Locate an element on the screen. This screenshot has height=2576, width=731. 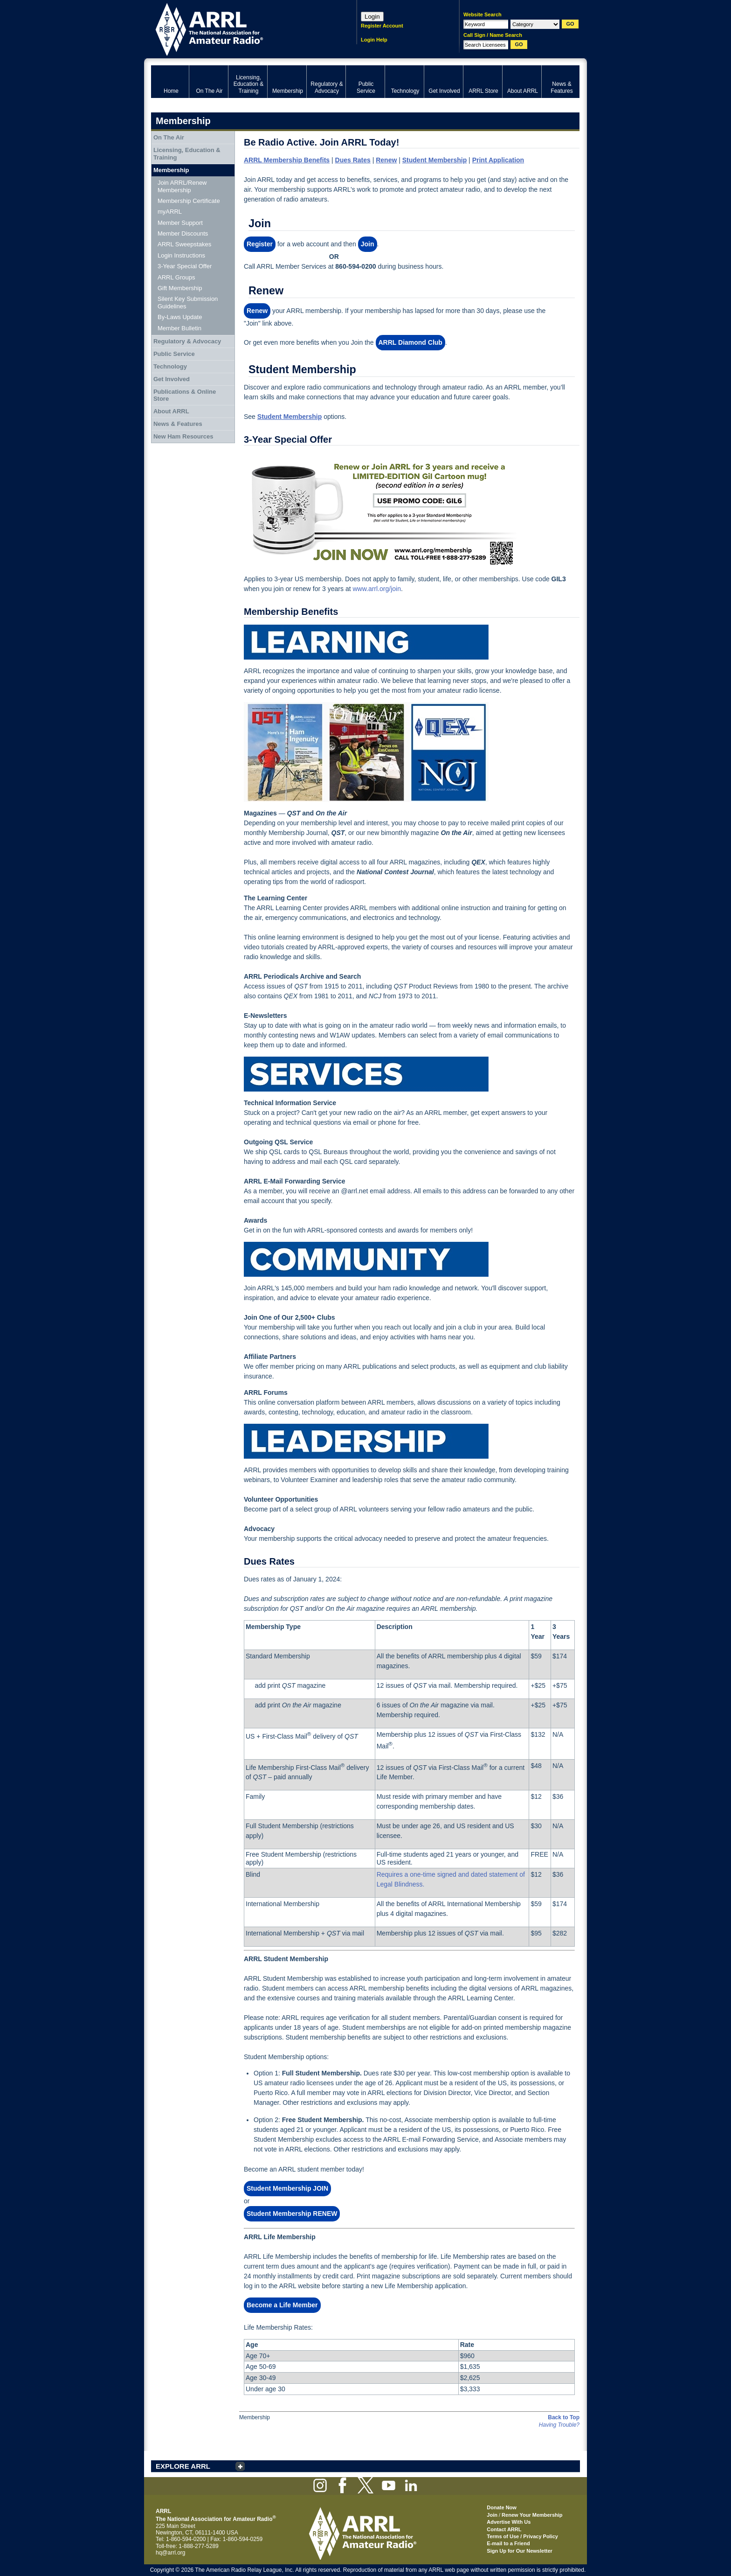
Get Involved is located at coordinates (171, 379).